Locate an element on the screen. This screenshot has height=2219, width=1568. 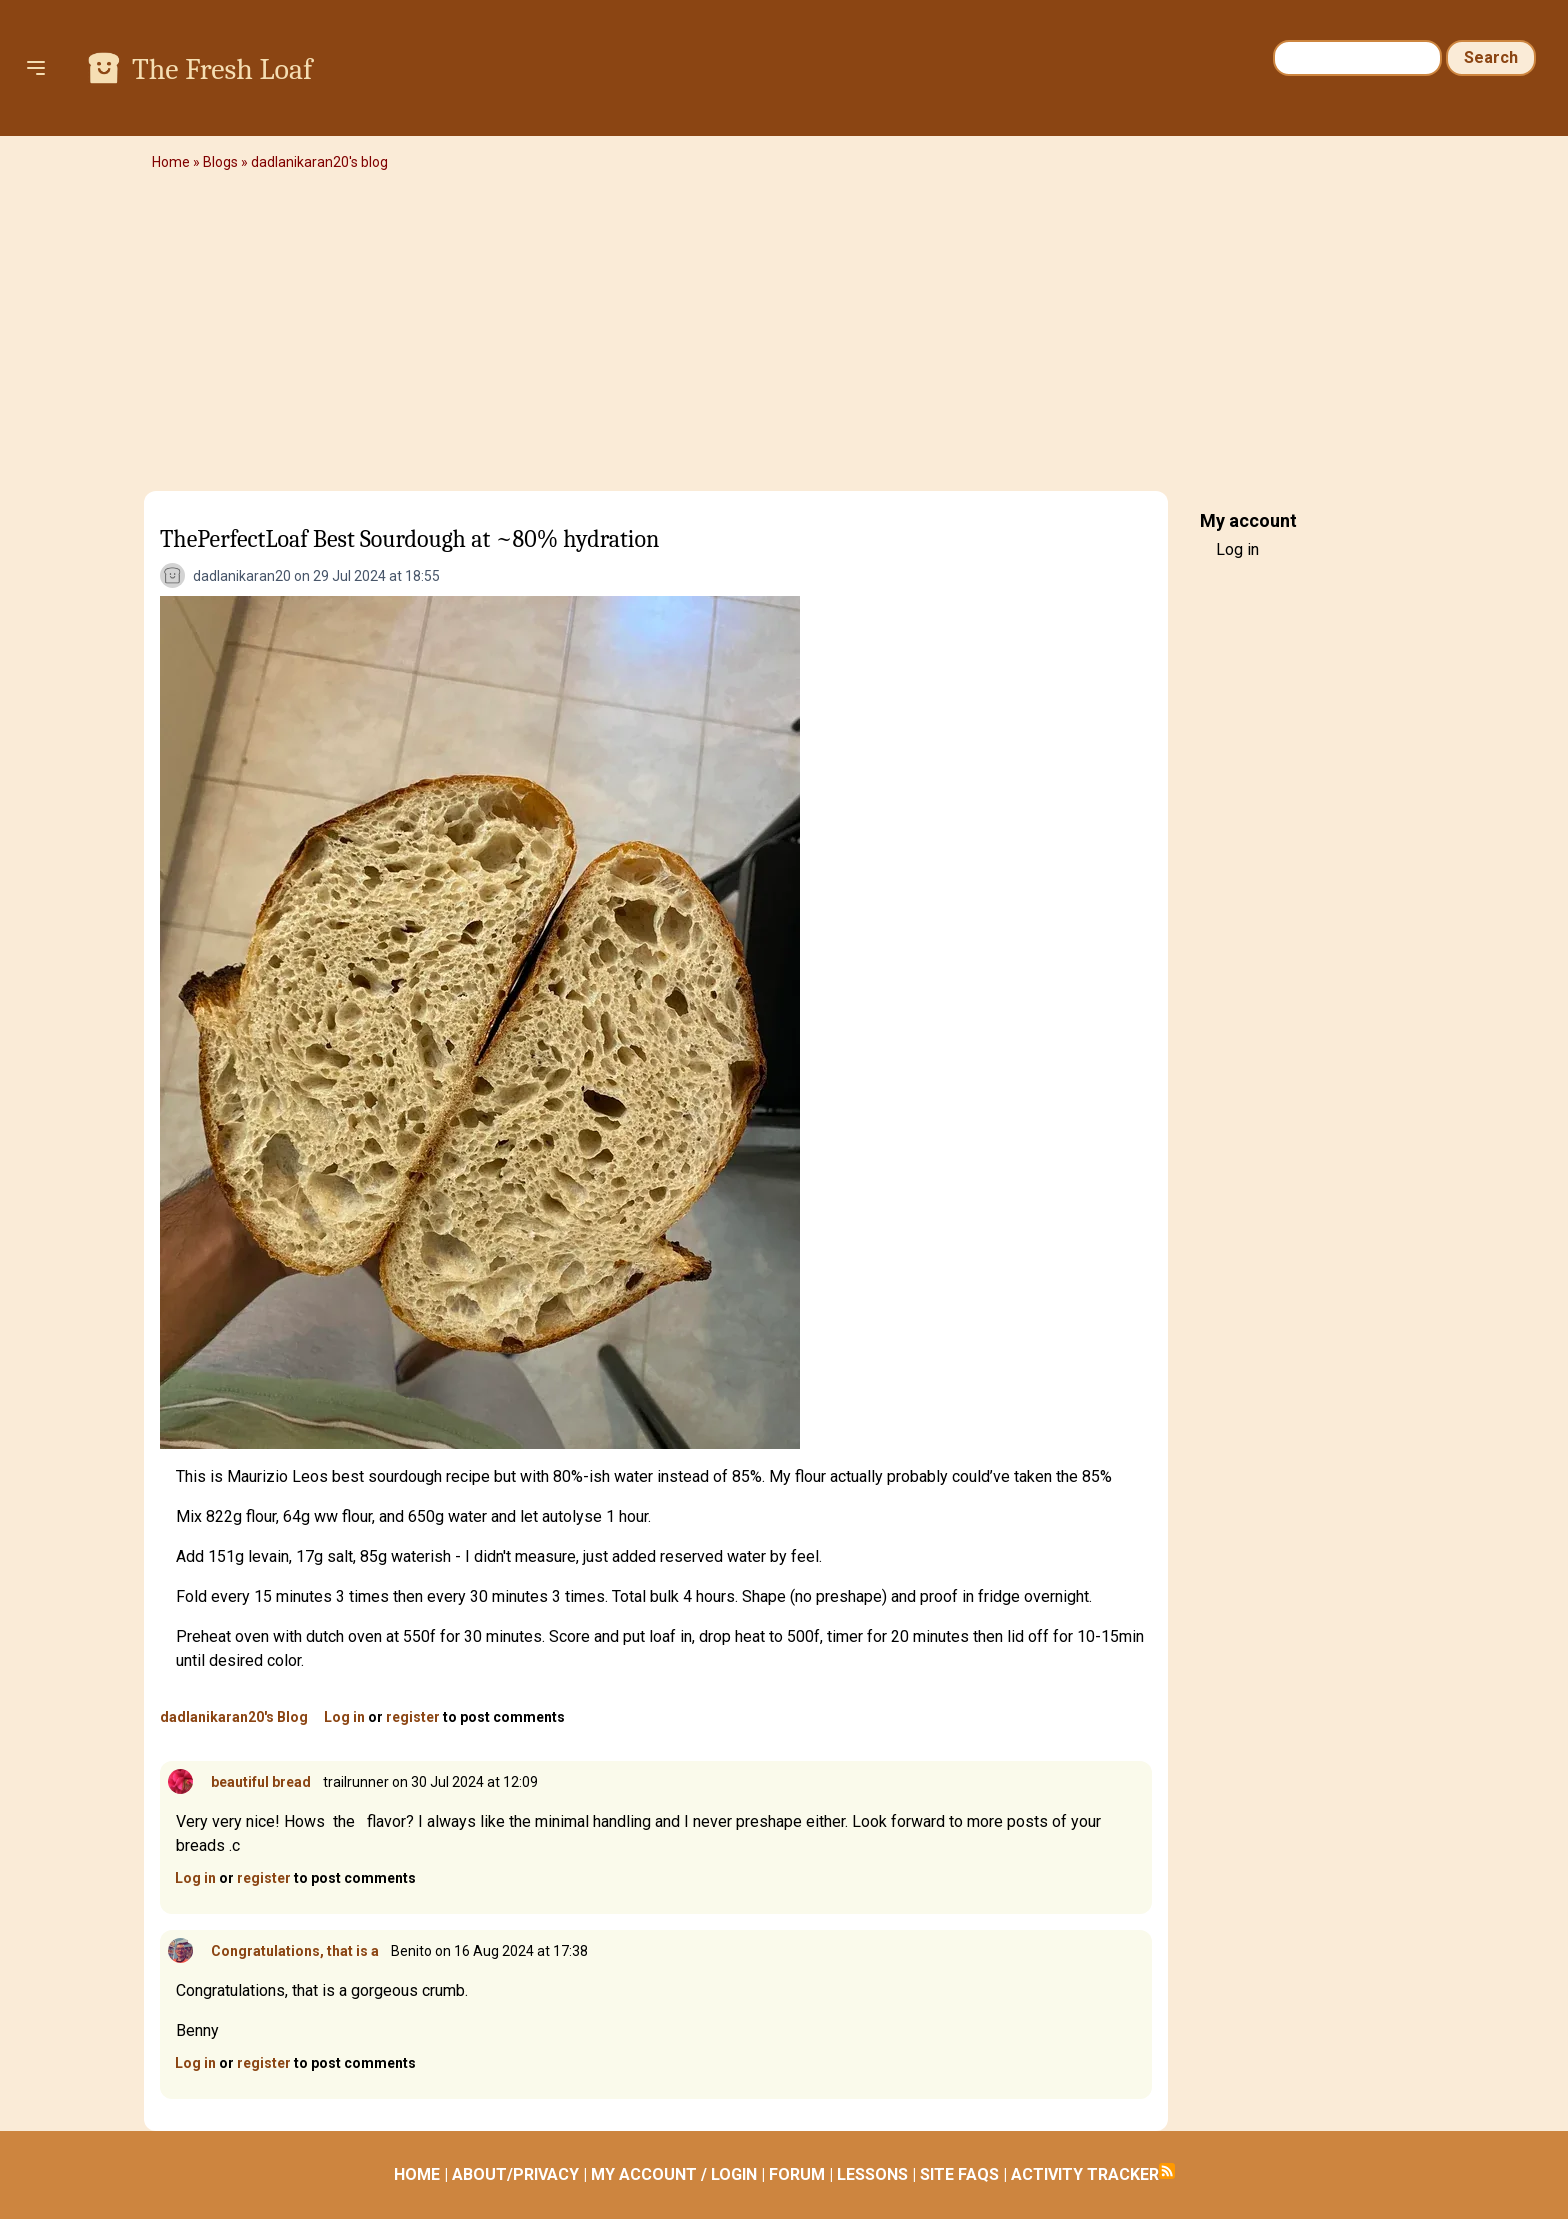
Home is located at coordinates (171, 162).